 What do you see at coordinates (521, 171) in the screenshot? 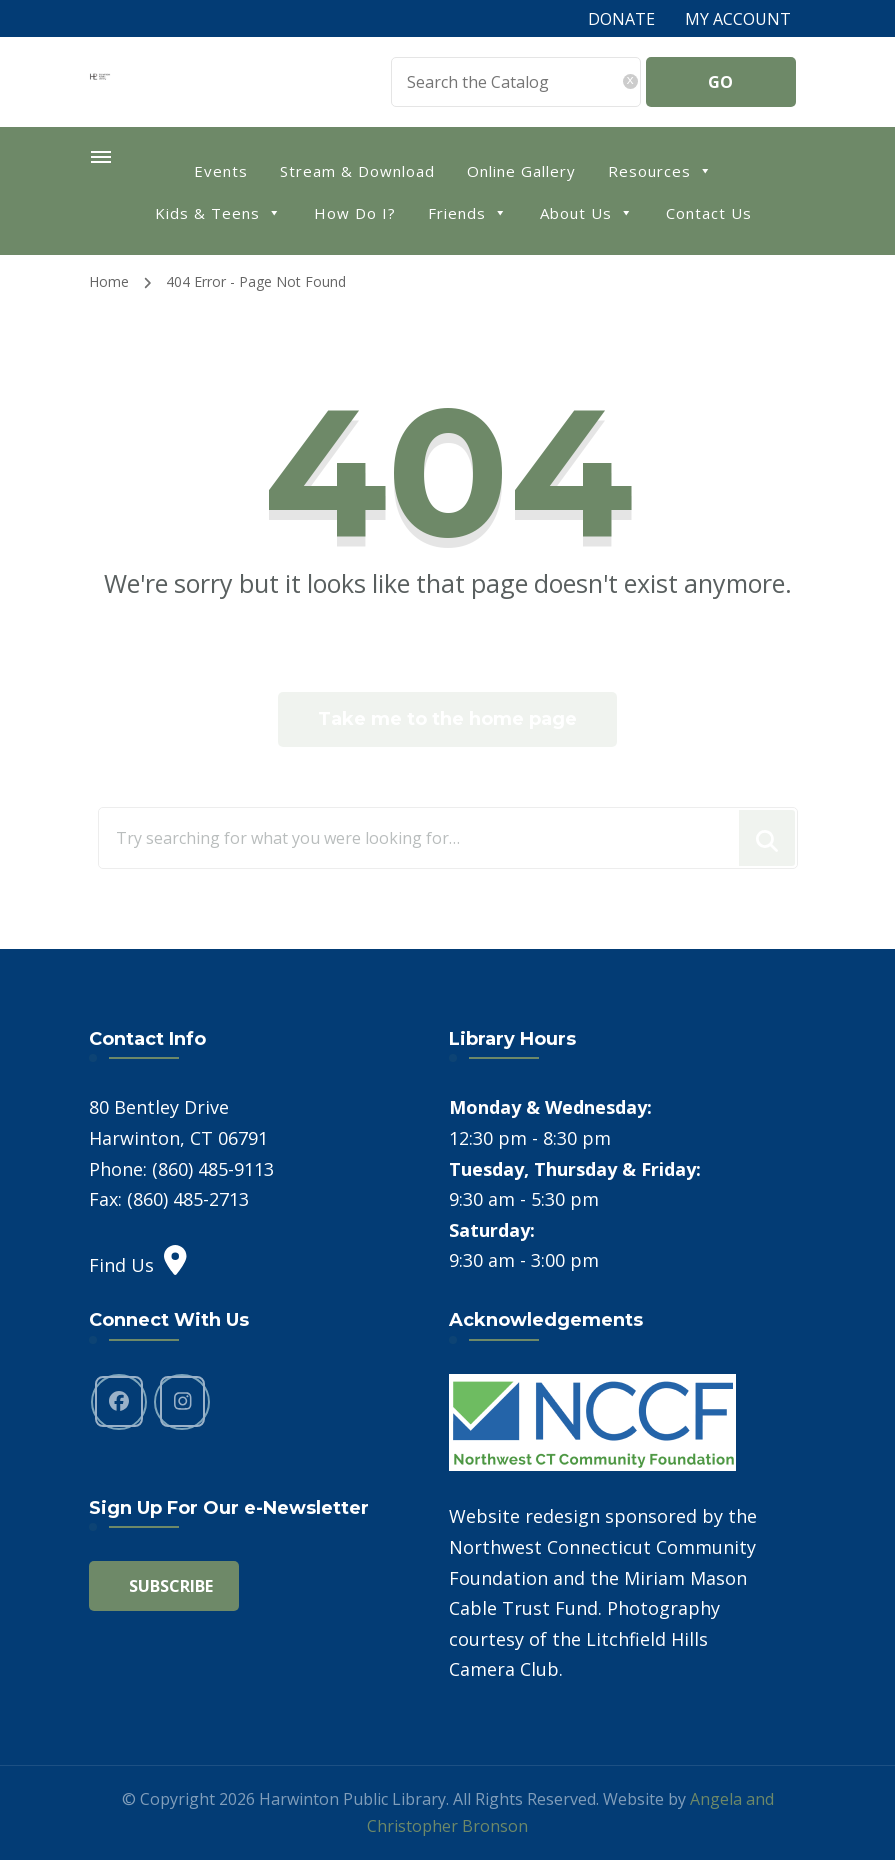
I see `Online Gallery` at bounding box center [521, 171].